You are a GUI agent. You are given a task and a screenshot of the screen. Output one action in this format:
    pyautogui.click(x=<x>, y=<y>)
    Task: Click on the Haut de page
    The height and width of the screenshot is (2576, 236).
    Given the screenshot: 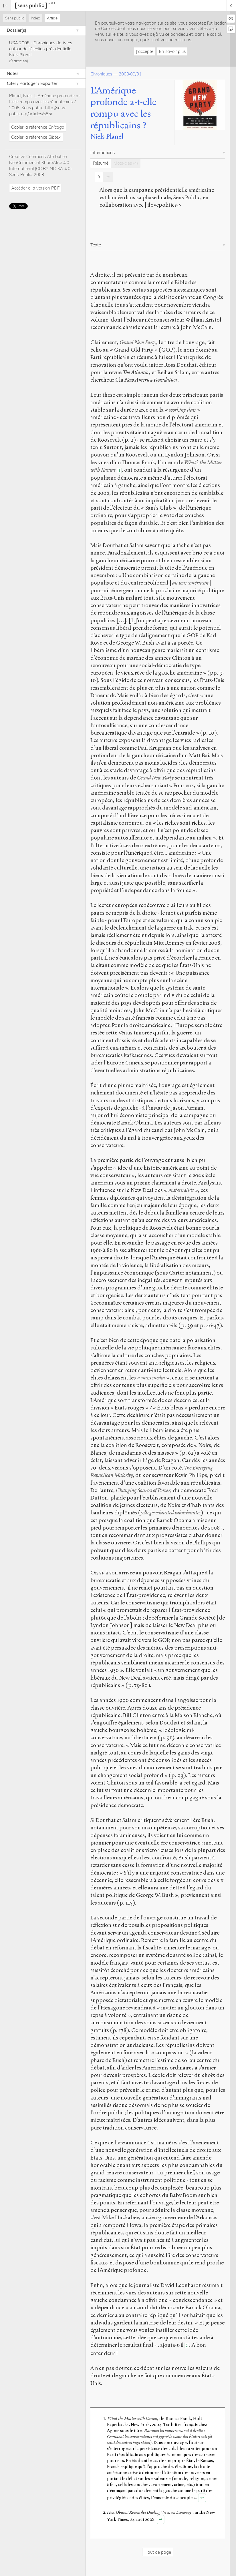 What is the action you would take?
    pyautogui.click(x=157, y=2552)
    